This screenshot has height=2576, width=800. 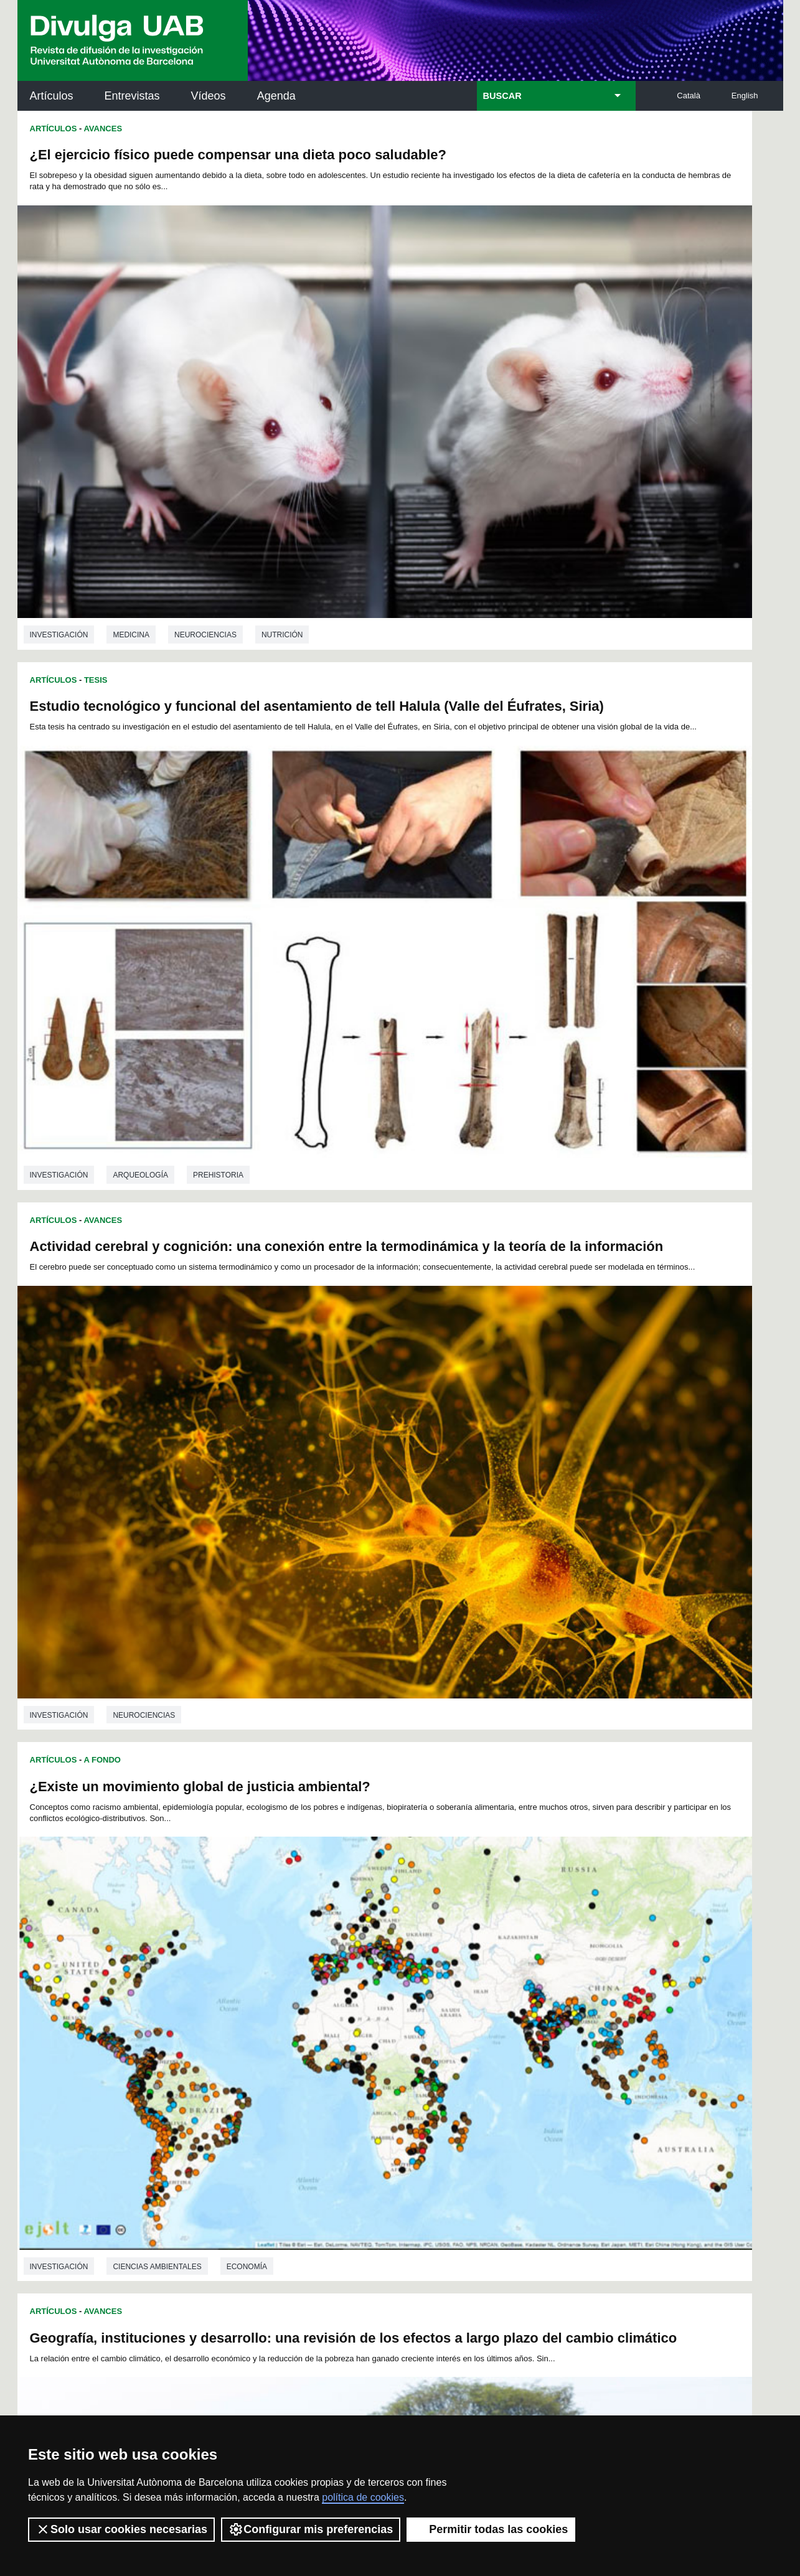 I want to click on CRiEDO, so click(x=508, y=2255).